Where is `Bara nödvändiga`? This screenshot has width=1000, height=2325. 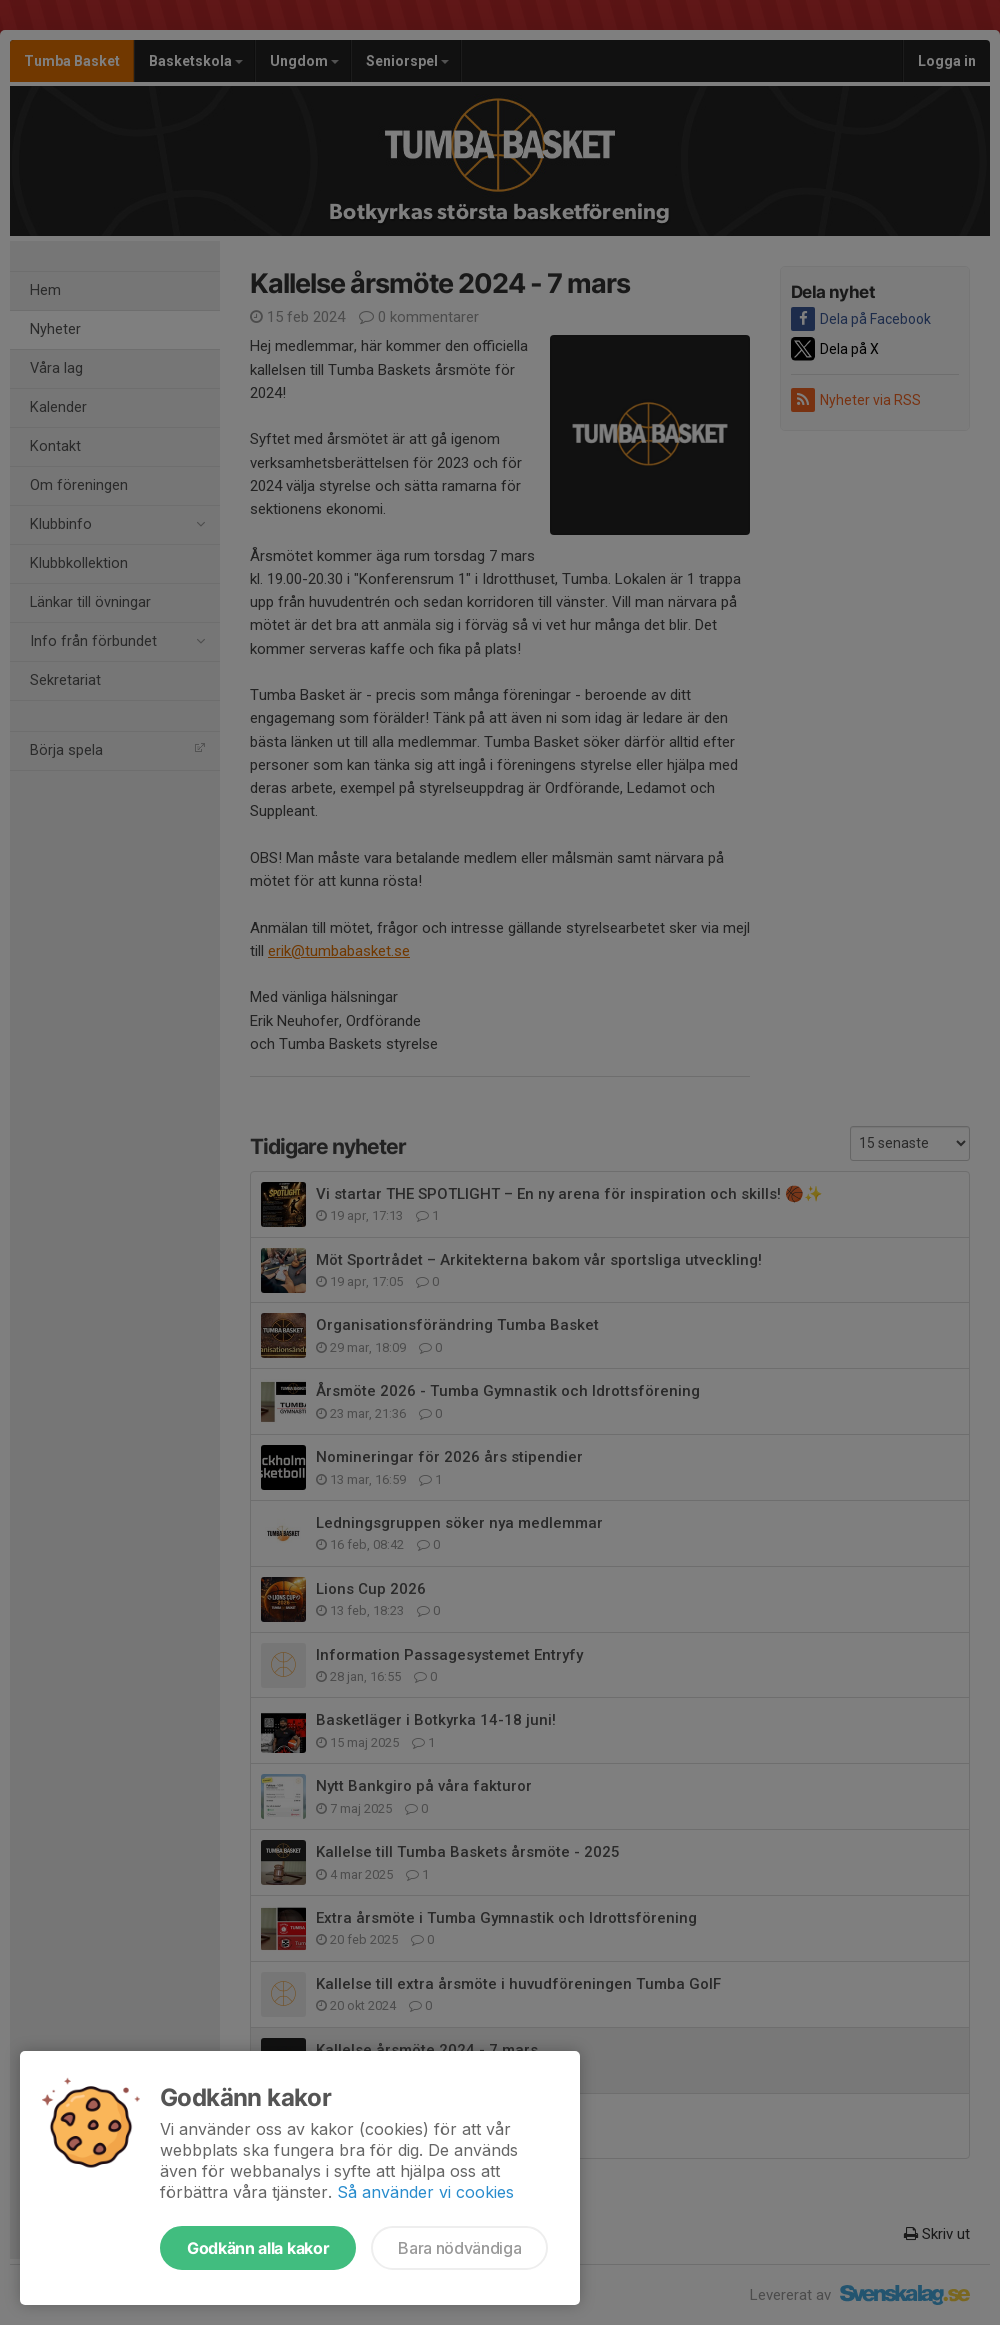 Bara nödvändiga is located at coordinates (459, 2248).